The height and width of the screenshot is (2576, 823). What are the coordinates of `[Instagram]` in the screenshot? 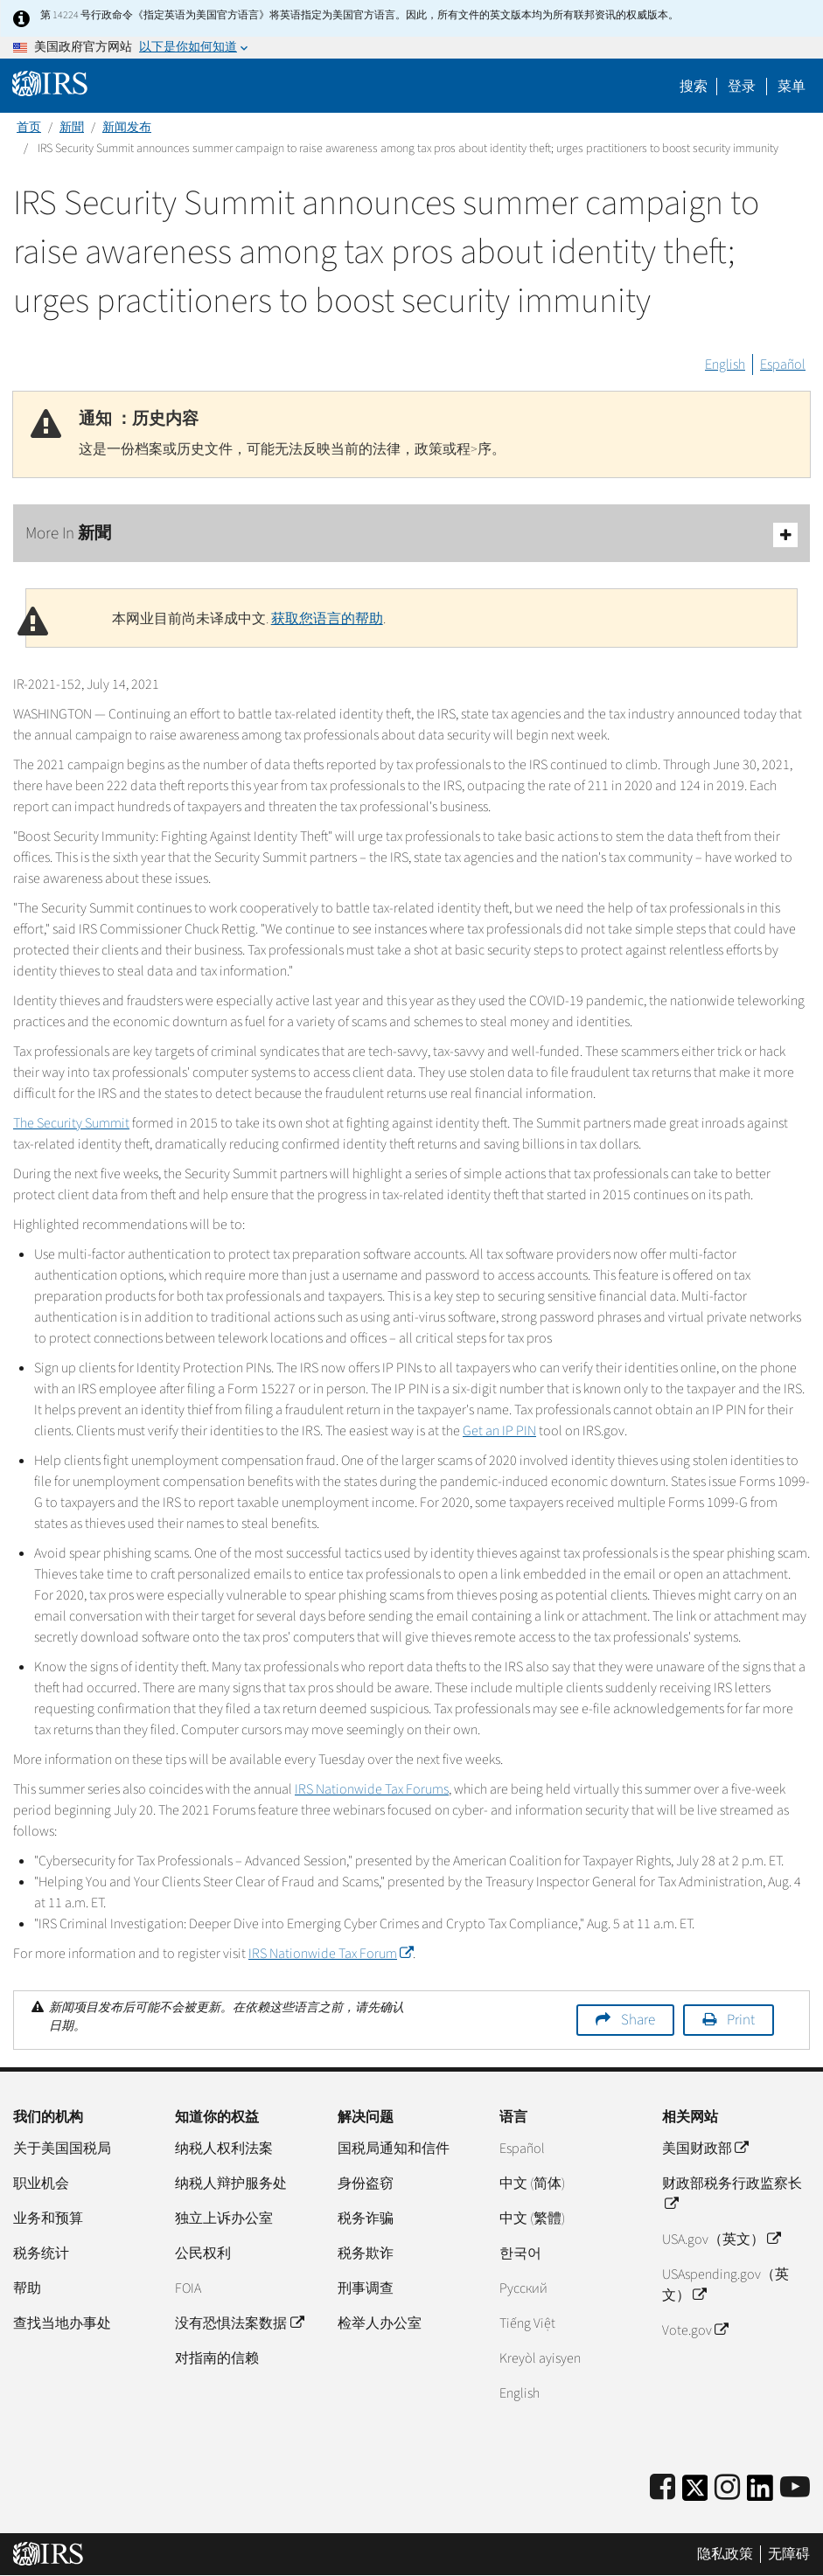 It's located at (727, 2488).